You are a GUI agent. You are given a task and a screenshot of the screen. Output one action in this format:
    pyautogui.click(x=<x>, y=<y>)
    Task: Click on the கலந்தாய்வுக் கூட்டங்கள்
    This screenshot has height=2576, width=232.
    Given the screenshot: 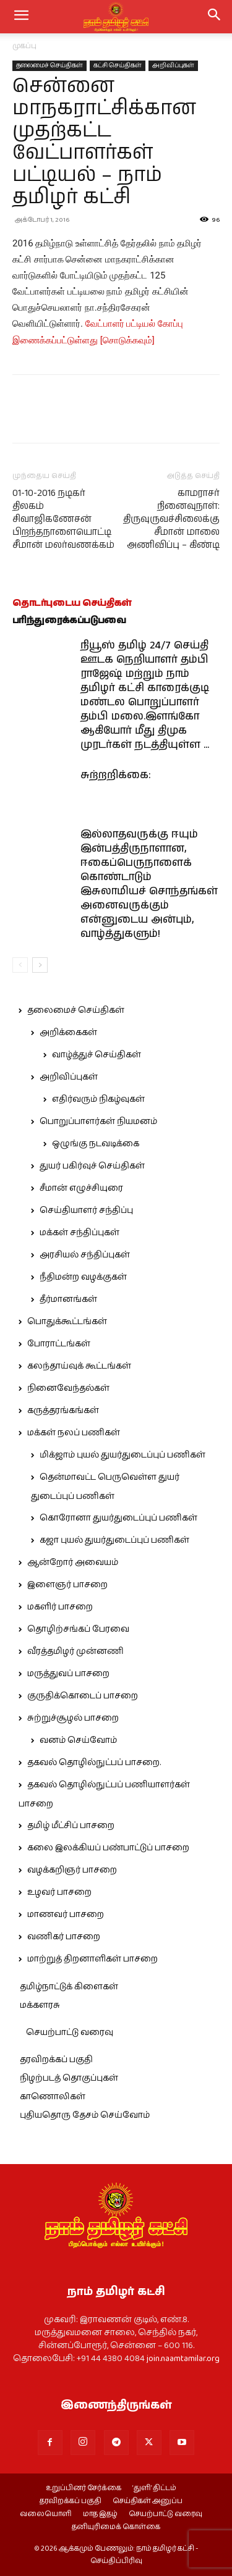 What is the action you would take?
    pyautogui.click(x=79, y=1366)
    